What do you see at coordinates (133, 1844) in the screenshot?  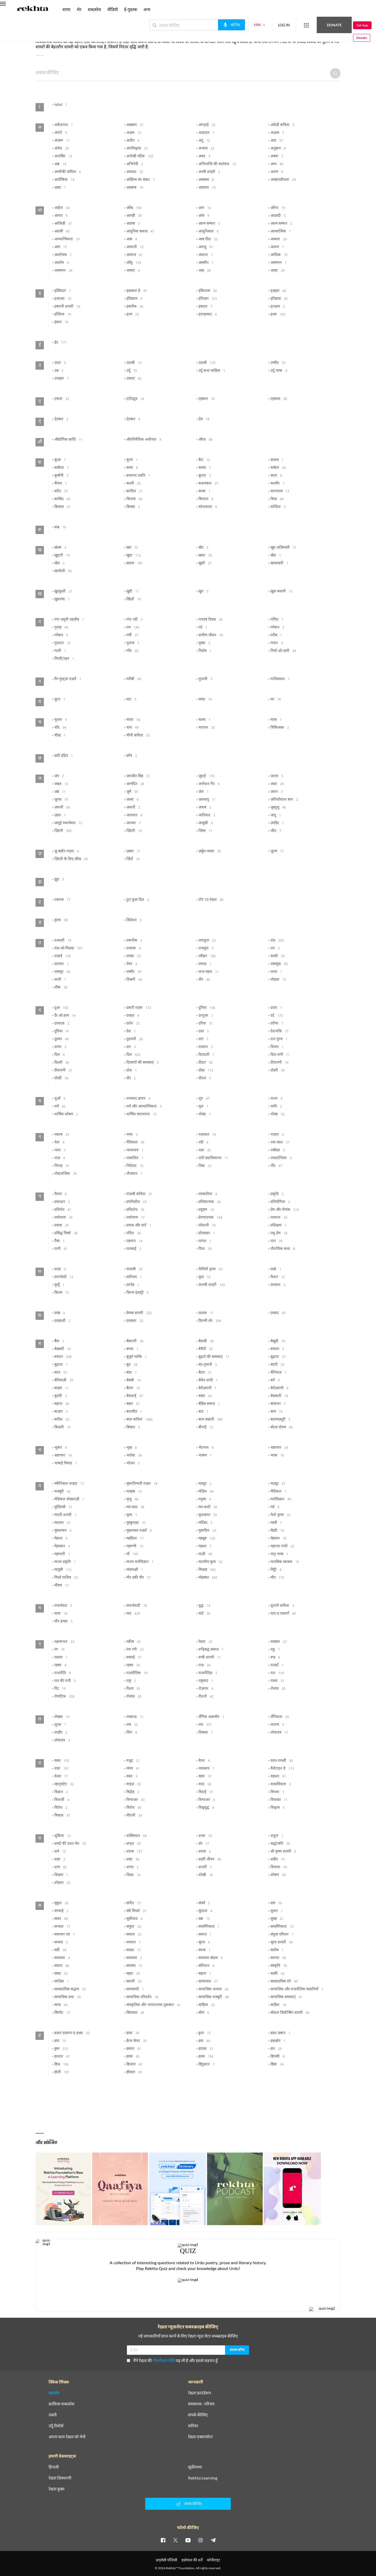 I see `शम्अ` at bounding box center [133, 1844].